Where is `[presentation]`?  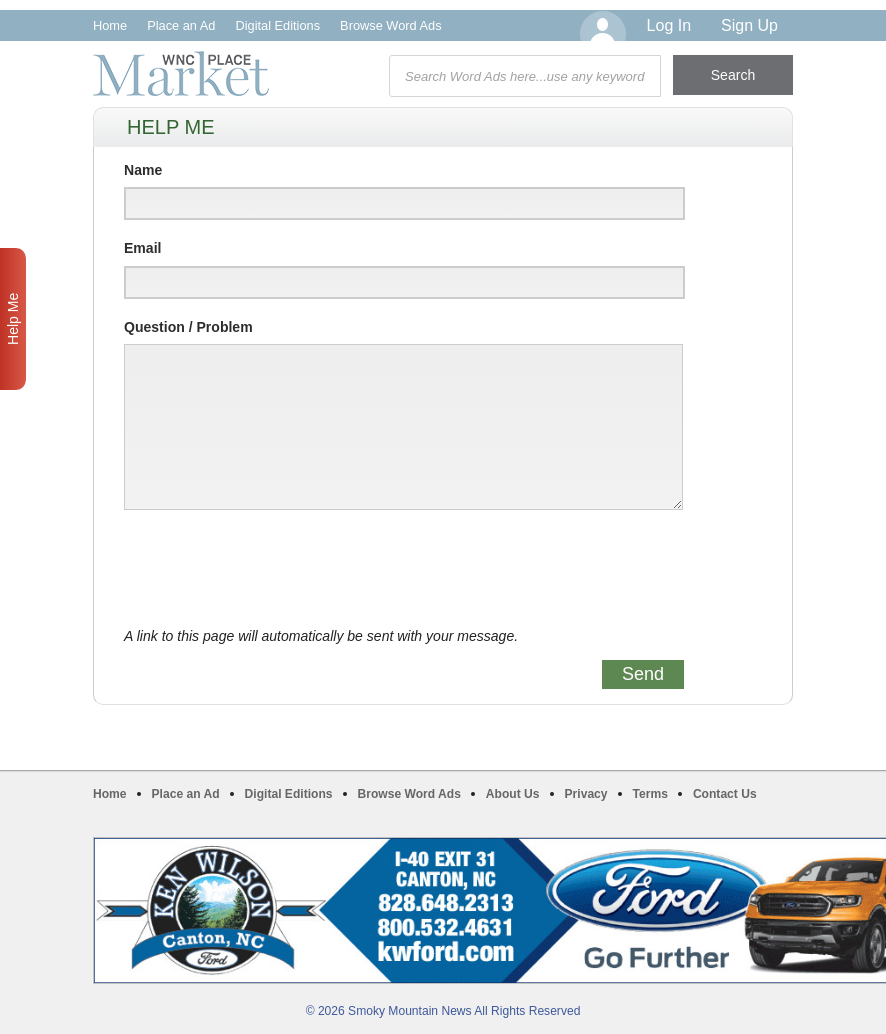 [presentation] is located at coordinates (276, 569).